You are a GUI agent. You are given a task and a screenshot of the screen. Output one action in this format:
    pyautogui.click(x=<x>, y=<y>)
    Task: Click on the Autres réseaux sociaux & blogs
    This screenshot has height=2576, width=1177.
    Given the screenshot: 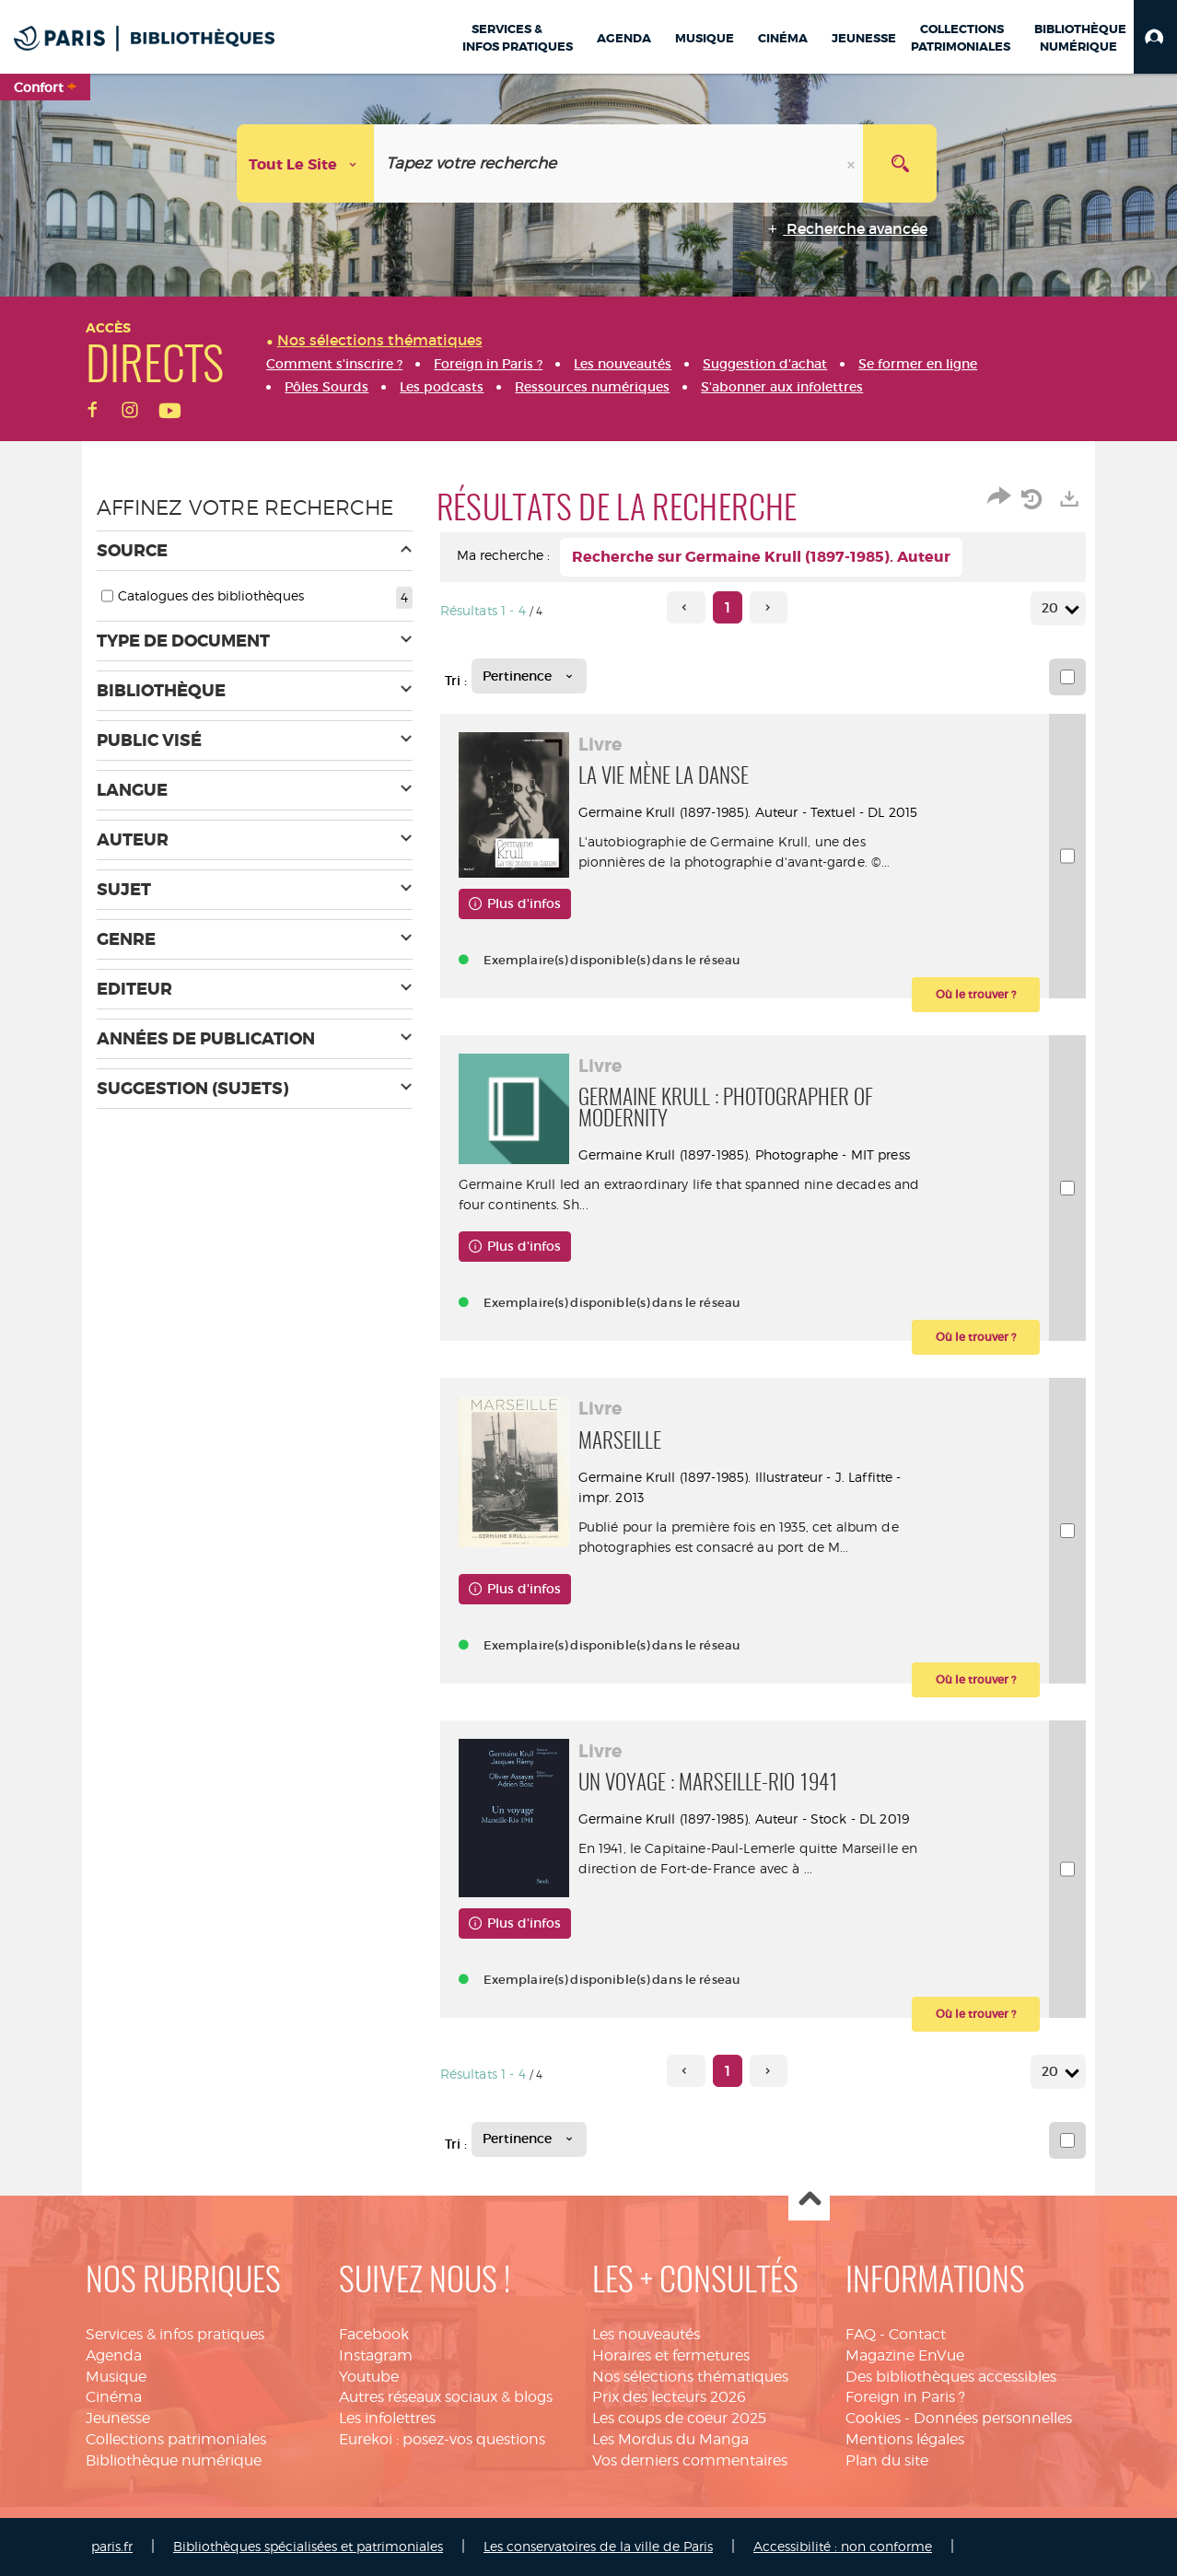 What is the action you would take?
    pyautogui.click(x=446, y=2397)
    